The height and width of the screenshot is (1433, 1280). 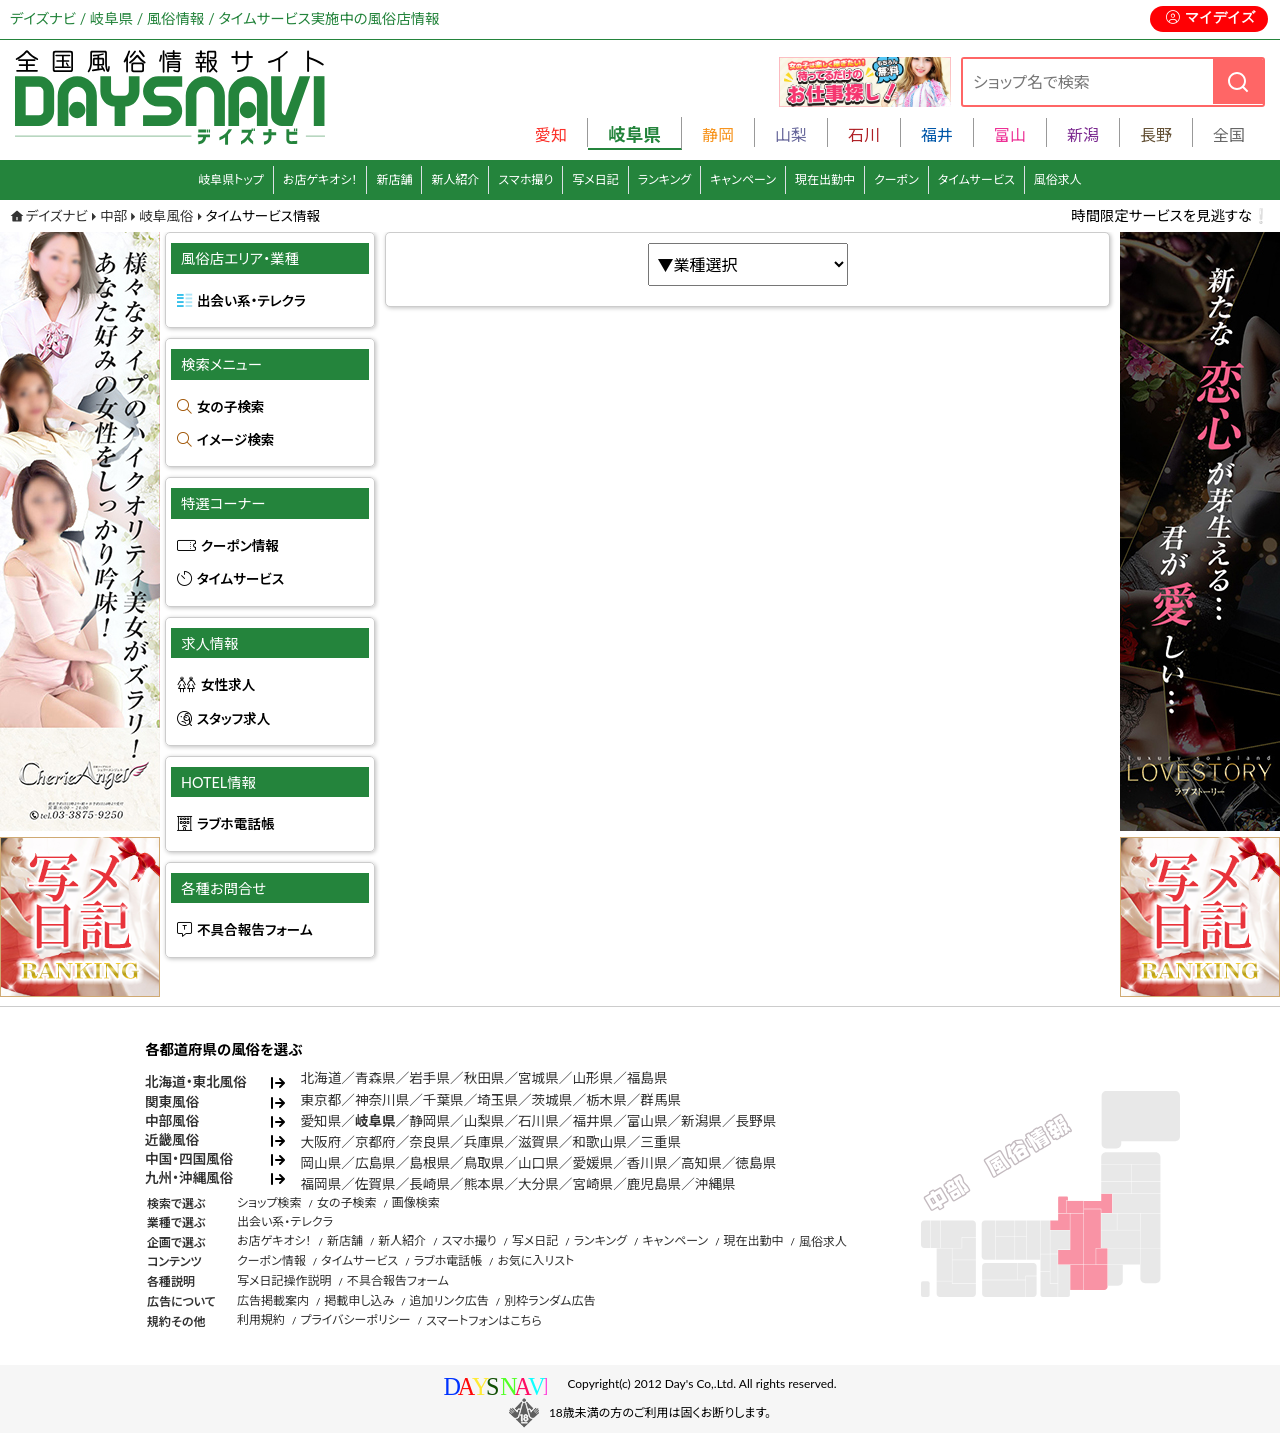 What do you see at coordinates (538, 1163) in the screenshot?
I see `山口県` at bounding box center [538, 1163].